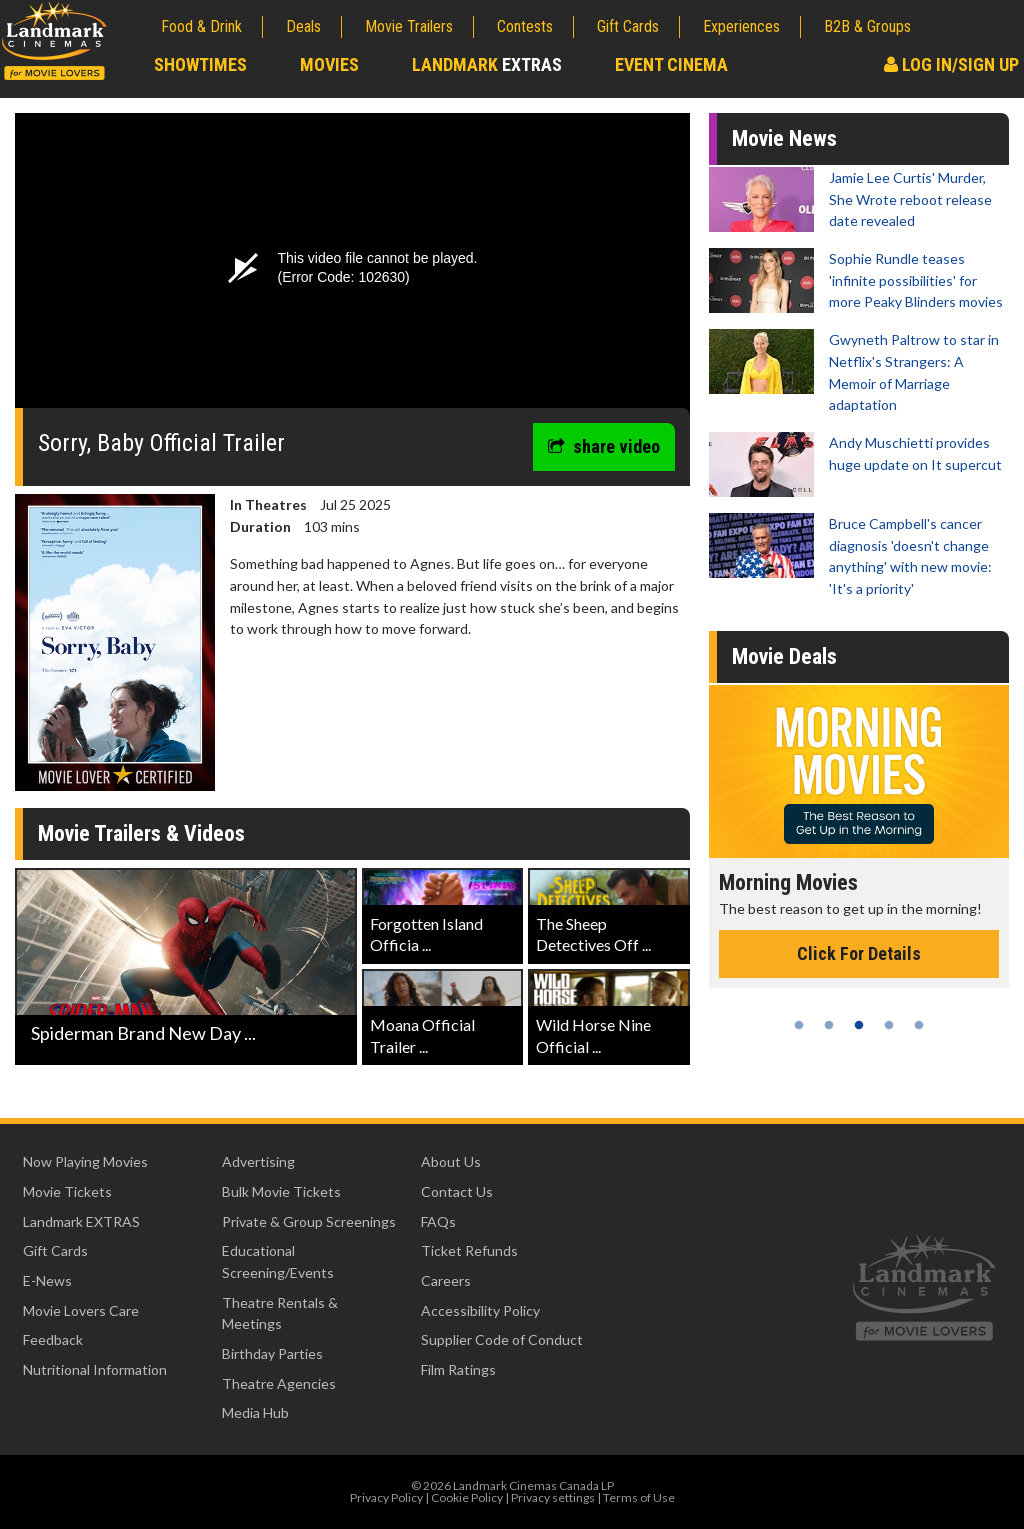 Image resolution: width=1024 pixels, height=1529 pixels. I want to click on 5 [tab], so click(919, 1025).